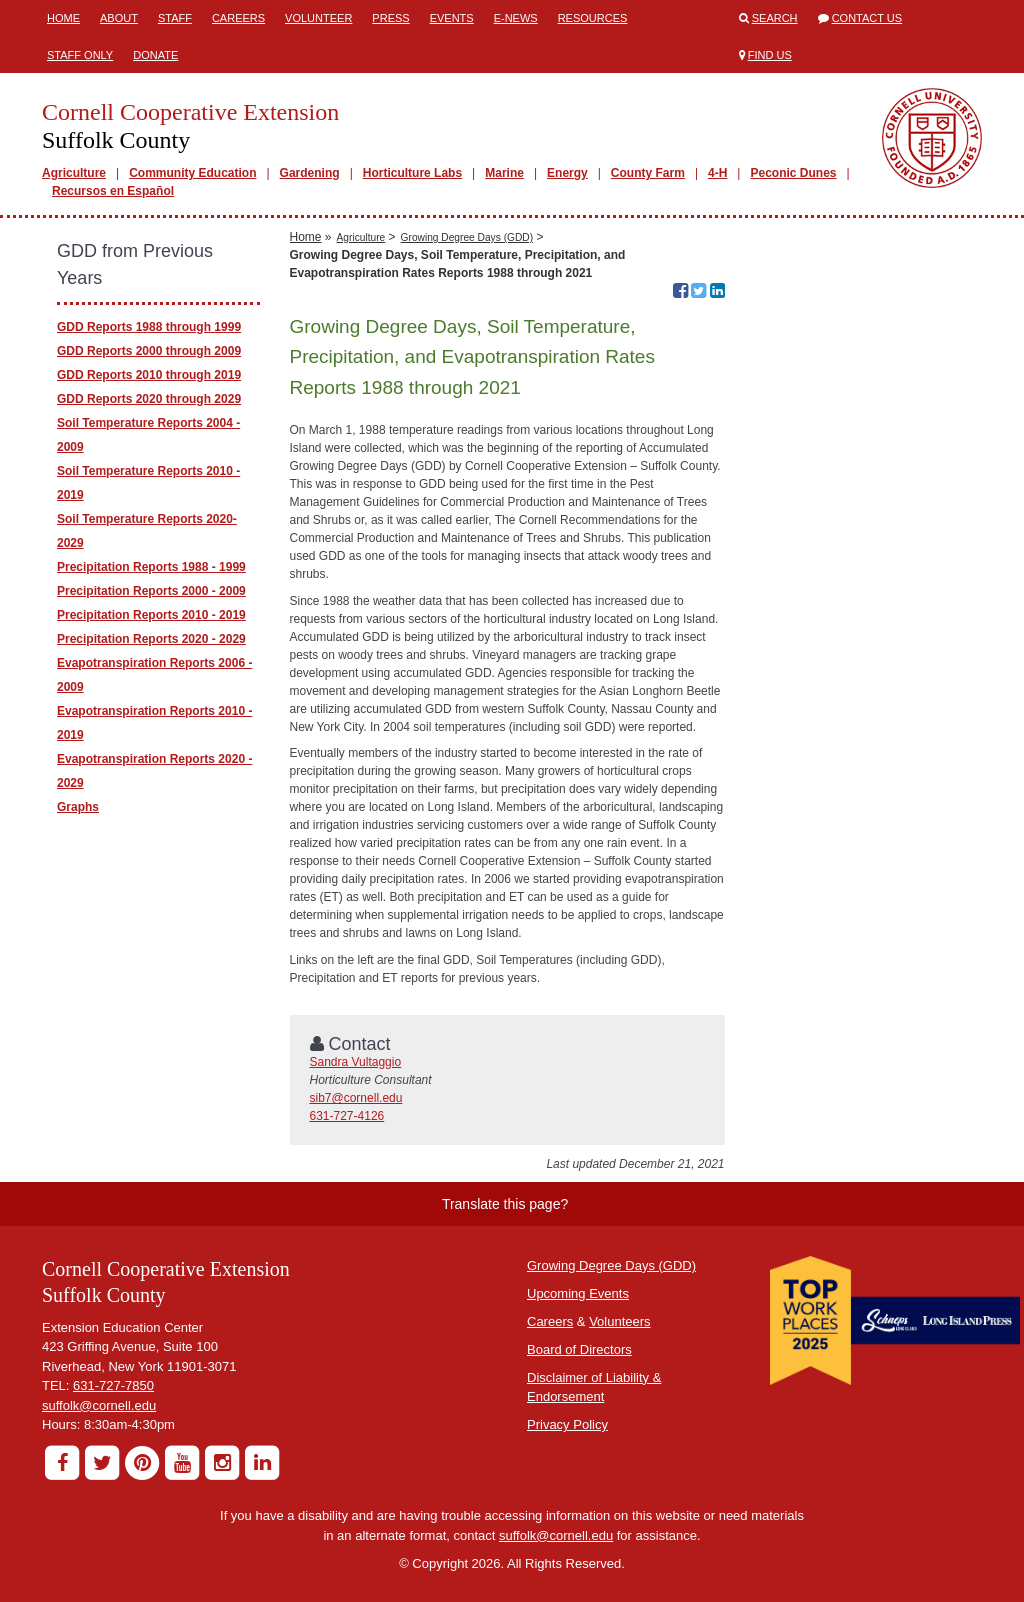 The width and height of the screenshot is (1024, 1602). Describe the element at coordinates (99, 1405) in the screenshot. I see `suffolk@cornell.edu` at that location.